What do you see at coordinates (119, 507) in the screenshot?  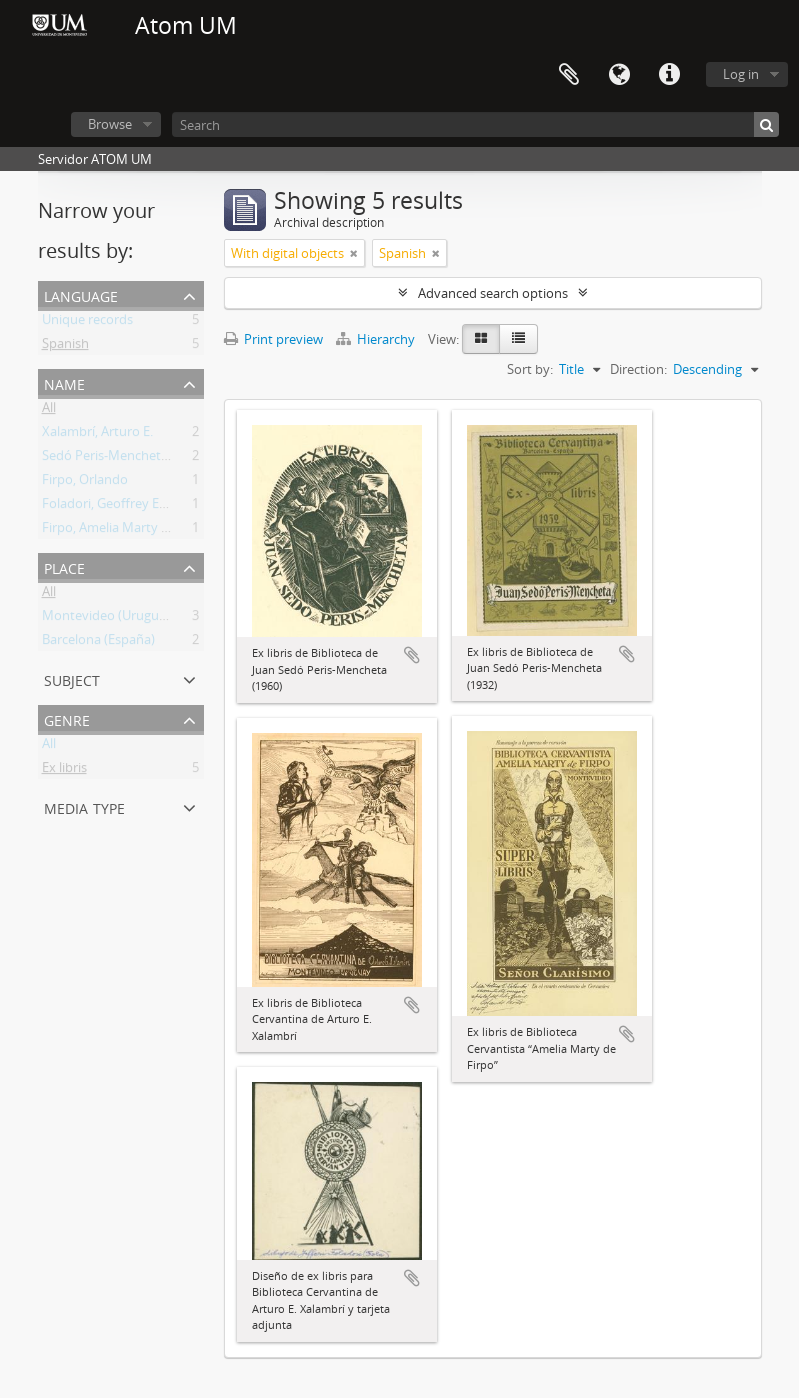 I see `Foladori, Geoffrey Edward` at bounding box center [119, 507].